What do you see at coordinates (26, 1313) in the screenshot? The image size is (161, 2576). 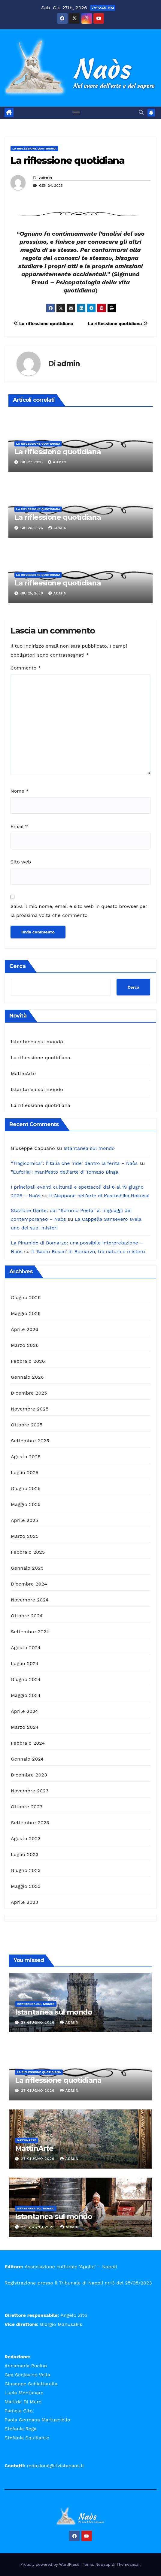 I see `Maggio 2026` at bounding box center [26, 1313].